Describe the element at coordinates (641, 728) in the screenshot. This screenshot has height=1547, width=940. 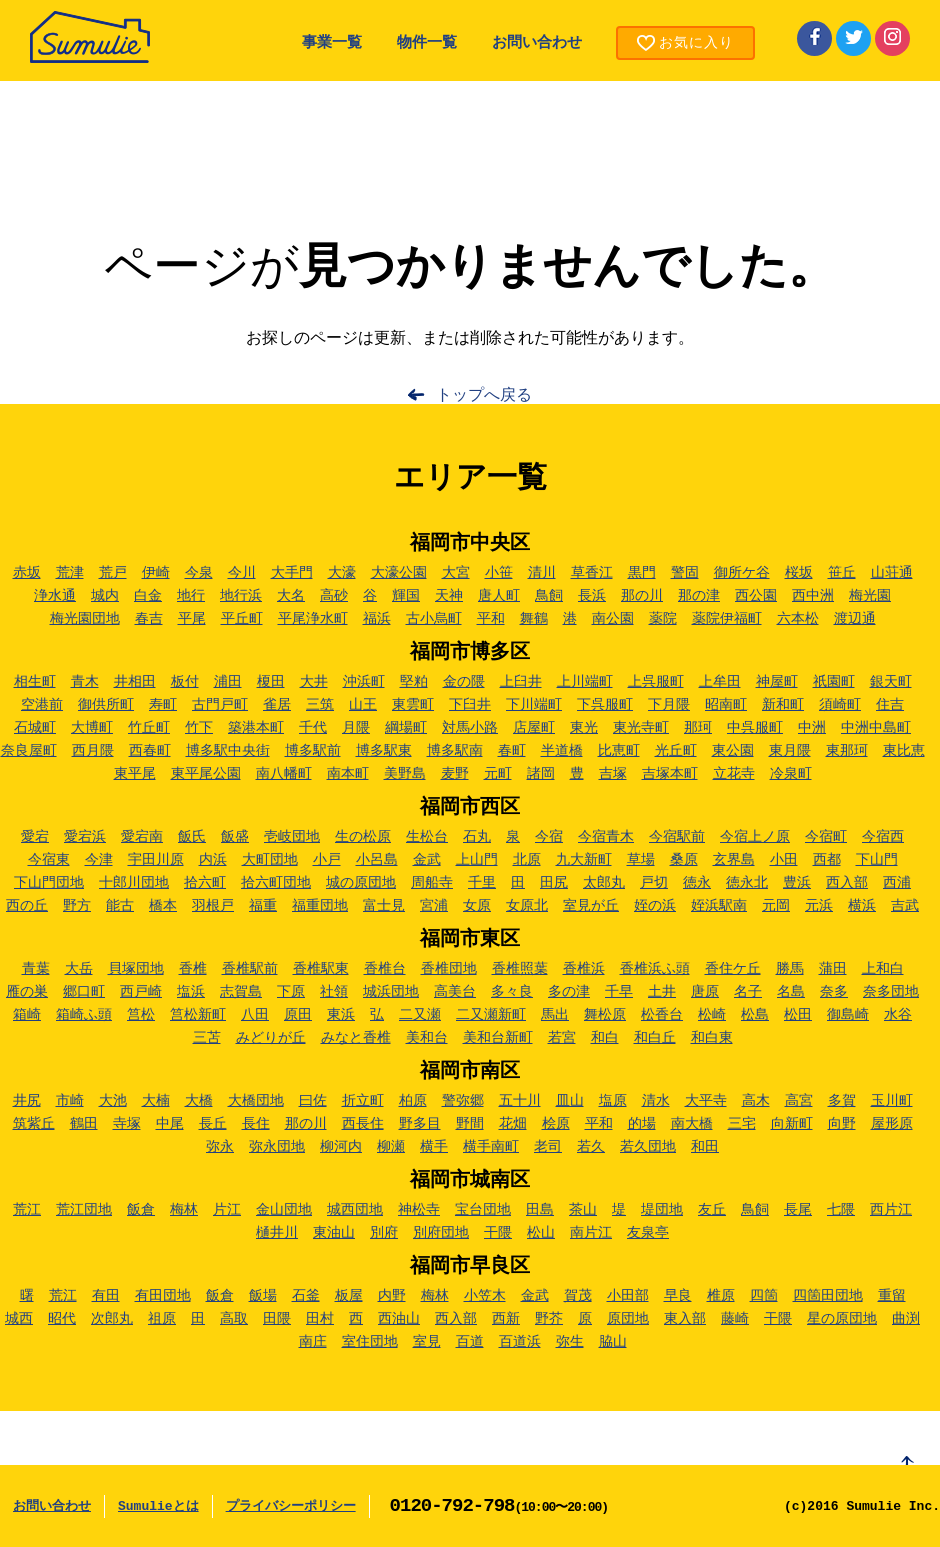
I see `東光寺町` at that location.